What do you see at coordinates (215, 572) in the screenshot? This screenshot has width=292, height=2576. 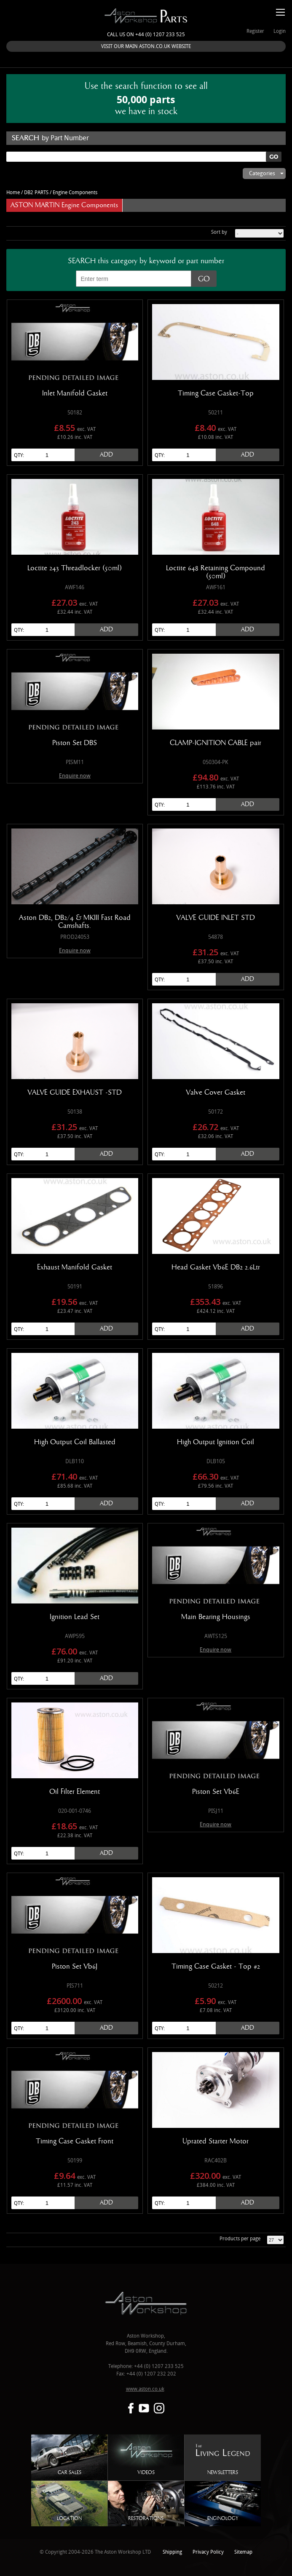 I see `Loctite 648 Retaining Compound (50ml)` at bounding box center [215, 572].